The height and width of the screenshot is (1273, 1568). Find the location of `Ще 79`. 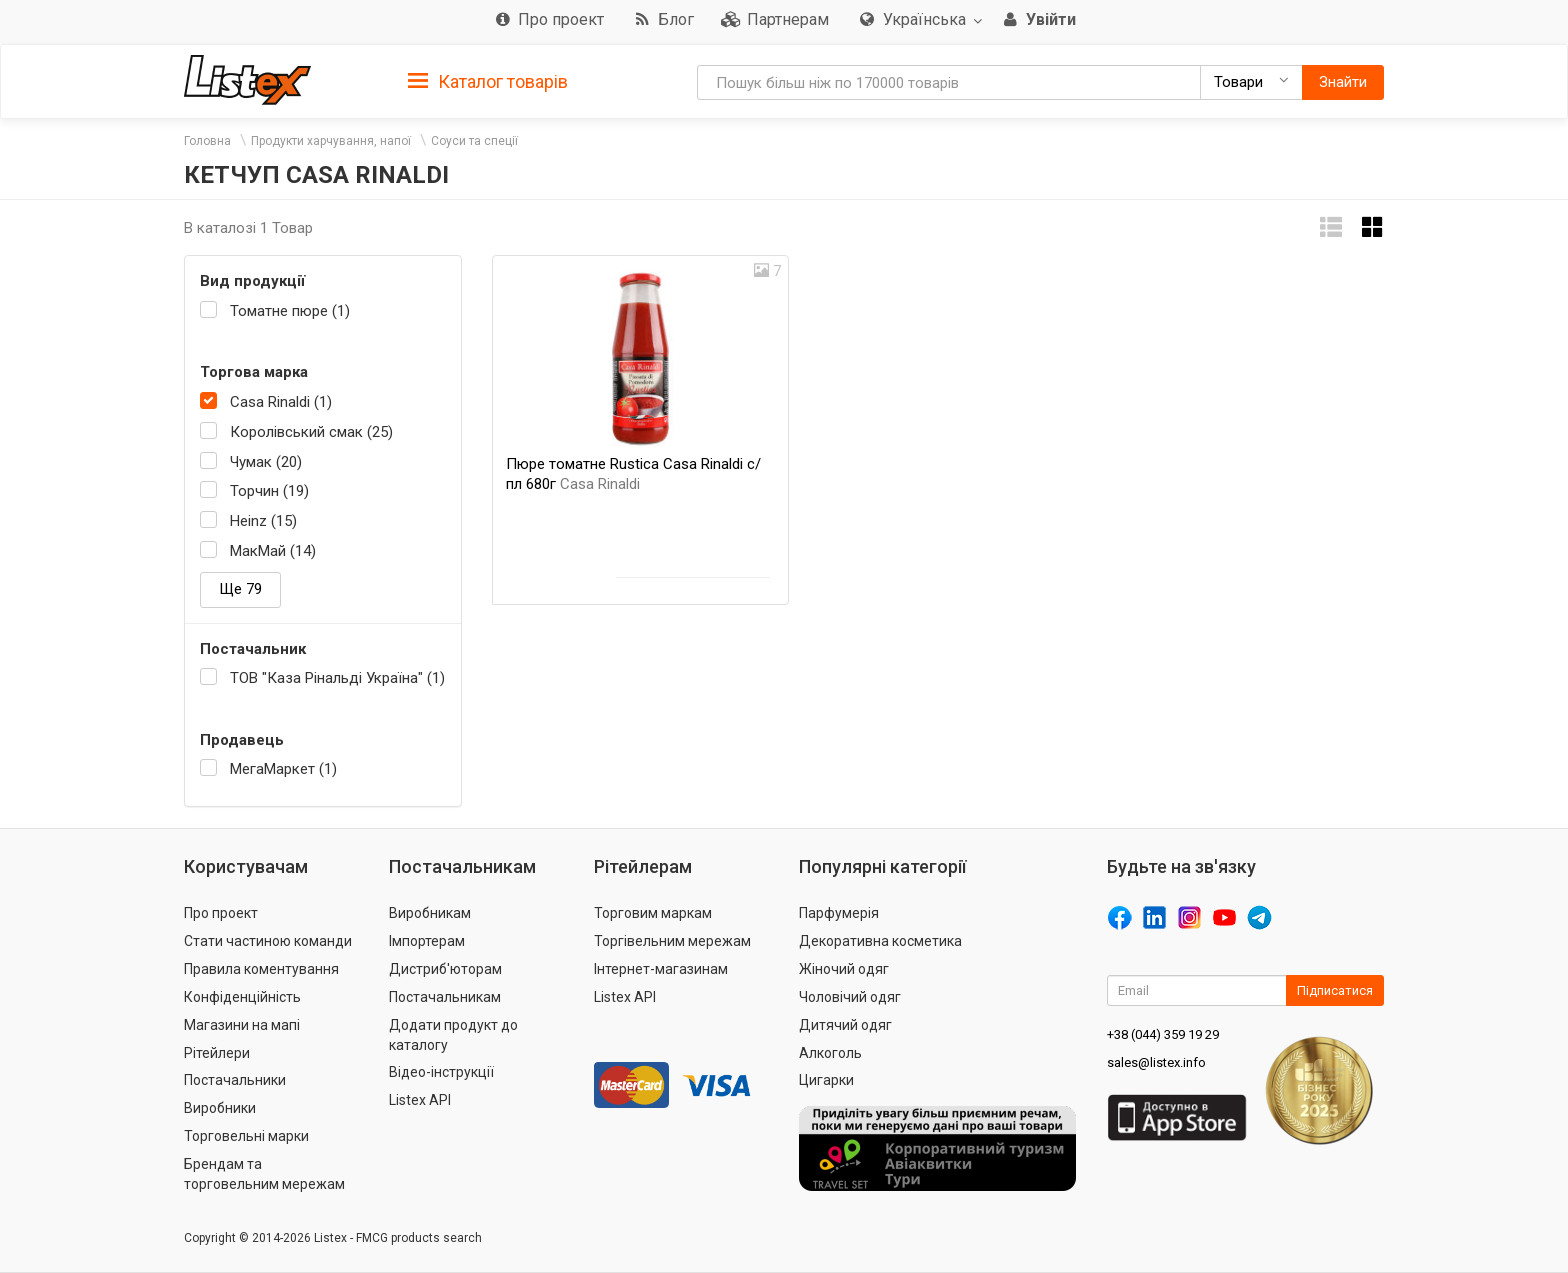

Ще 79 is located at coordinates (240, 589).